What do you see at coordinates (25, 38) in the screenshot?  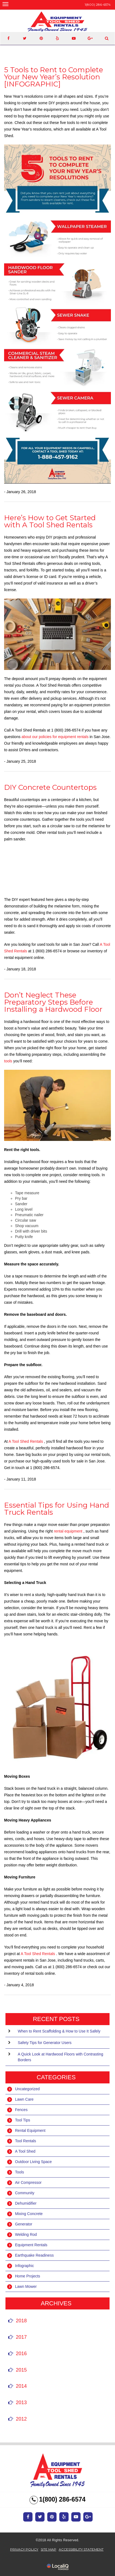 I see `[Link to Twittier]` at bounding box center [25, 38].